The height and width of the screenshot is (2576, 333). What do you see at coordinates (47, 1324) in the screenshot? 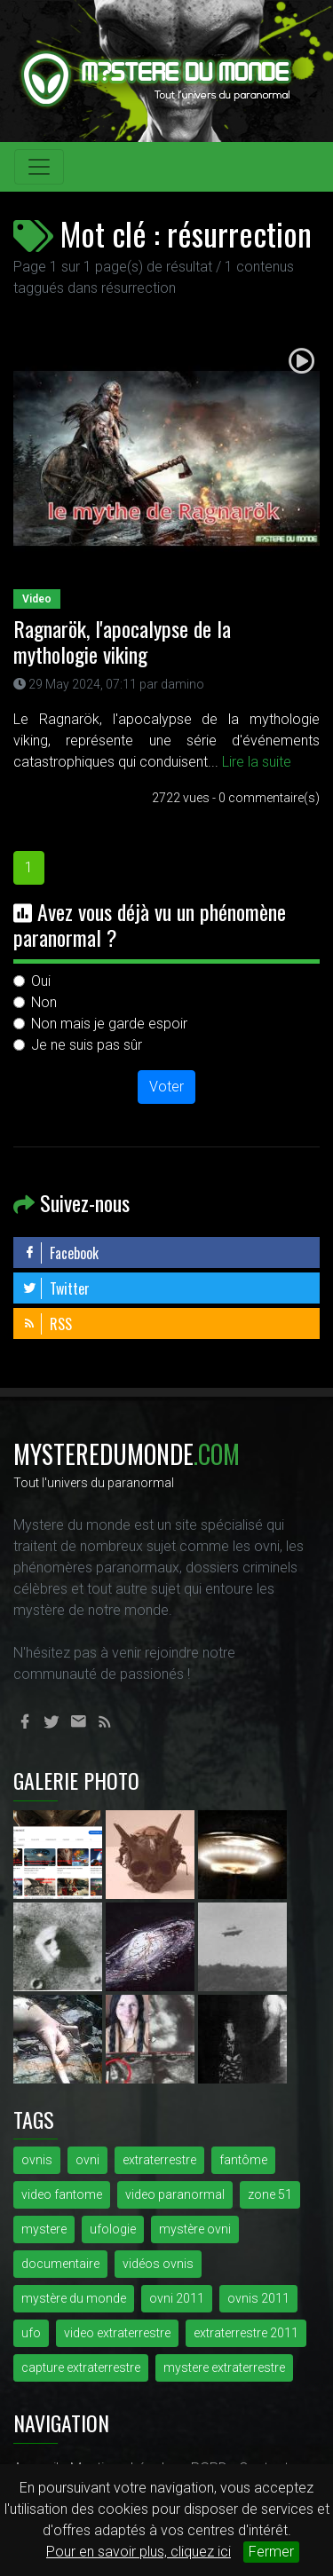
I see `RSS` at bounding box center [47, 1324].